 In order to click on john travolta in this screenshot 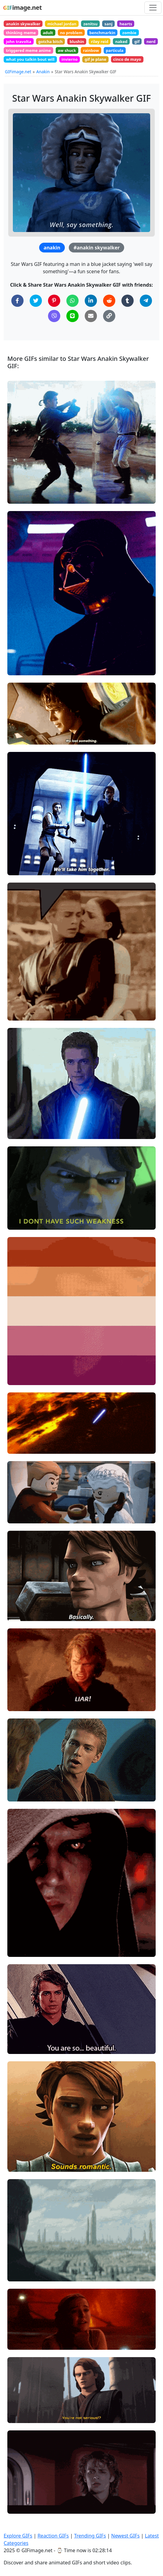, I will do `click(18, 41)`.